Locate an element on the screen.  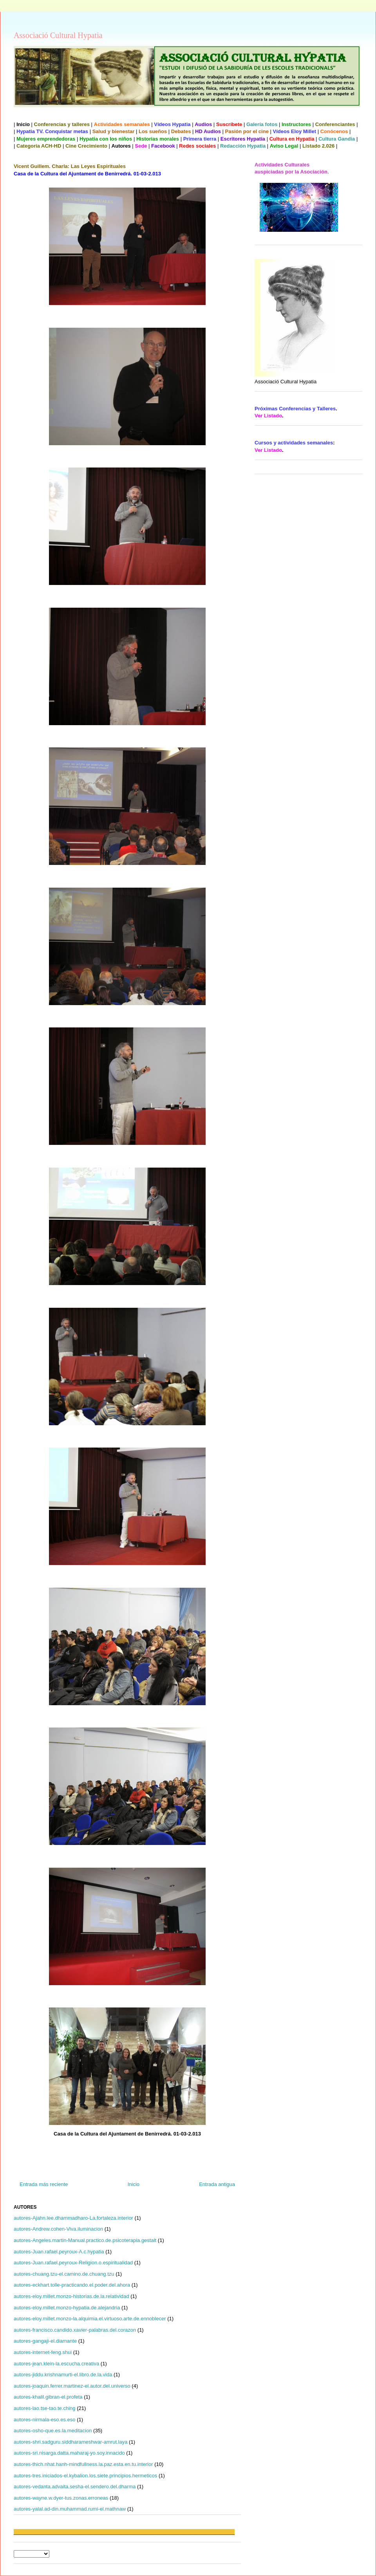
autores-thich.nhat.hanh-mindfullness.la.paz.esta.en.tu.interior is located at coordinates (83, 2464).